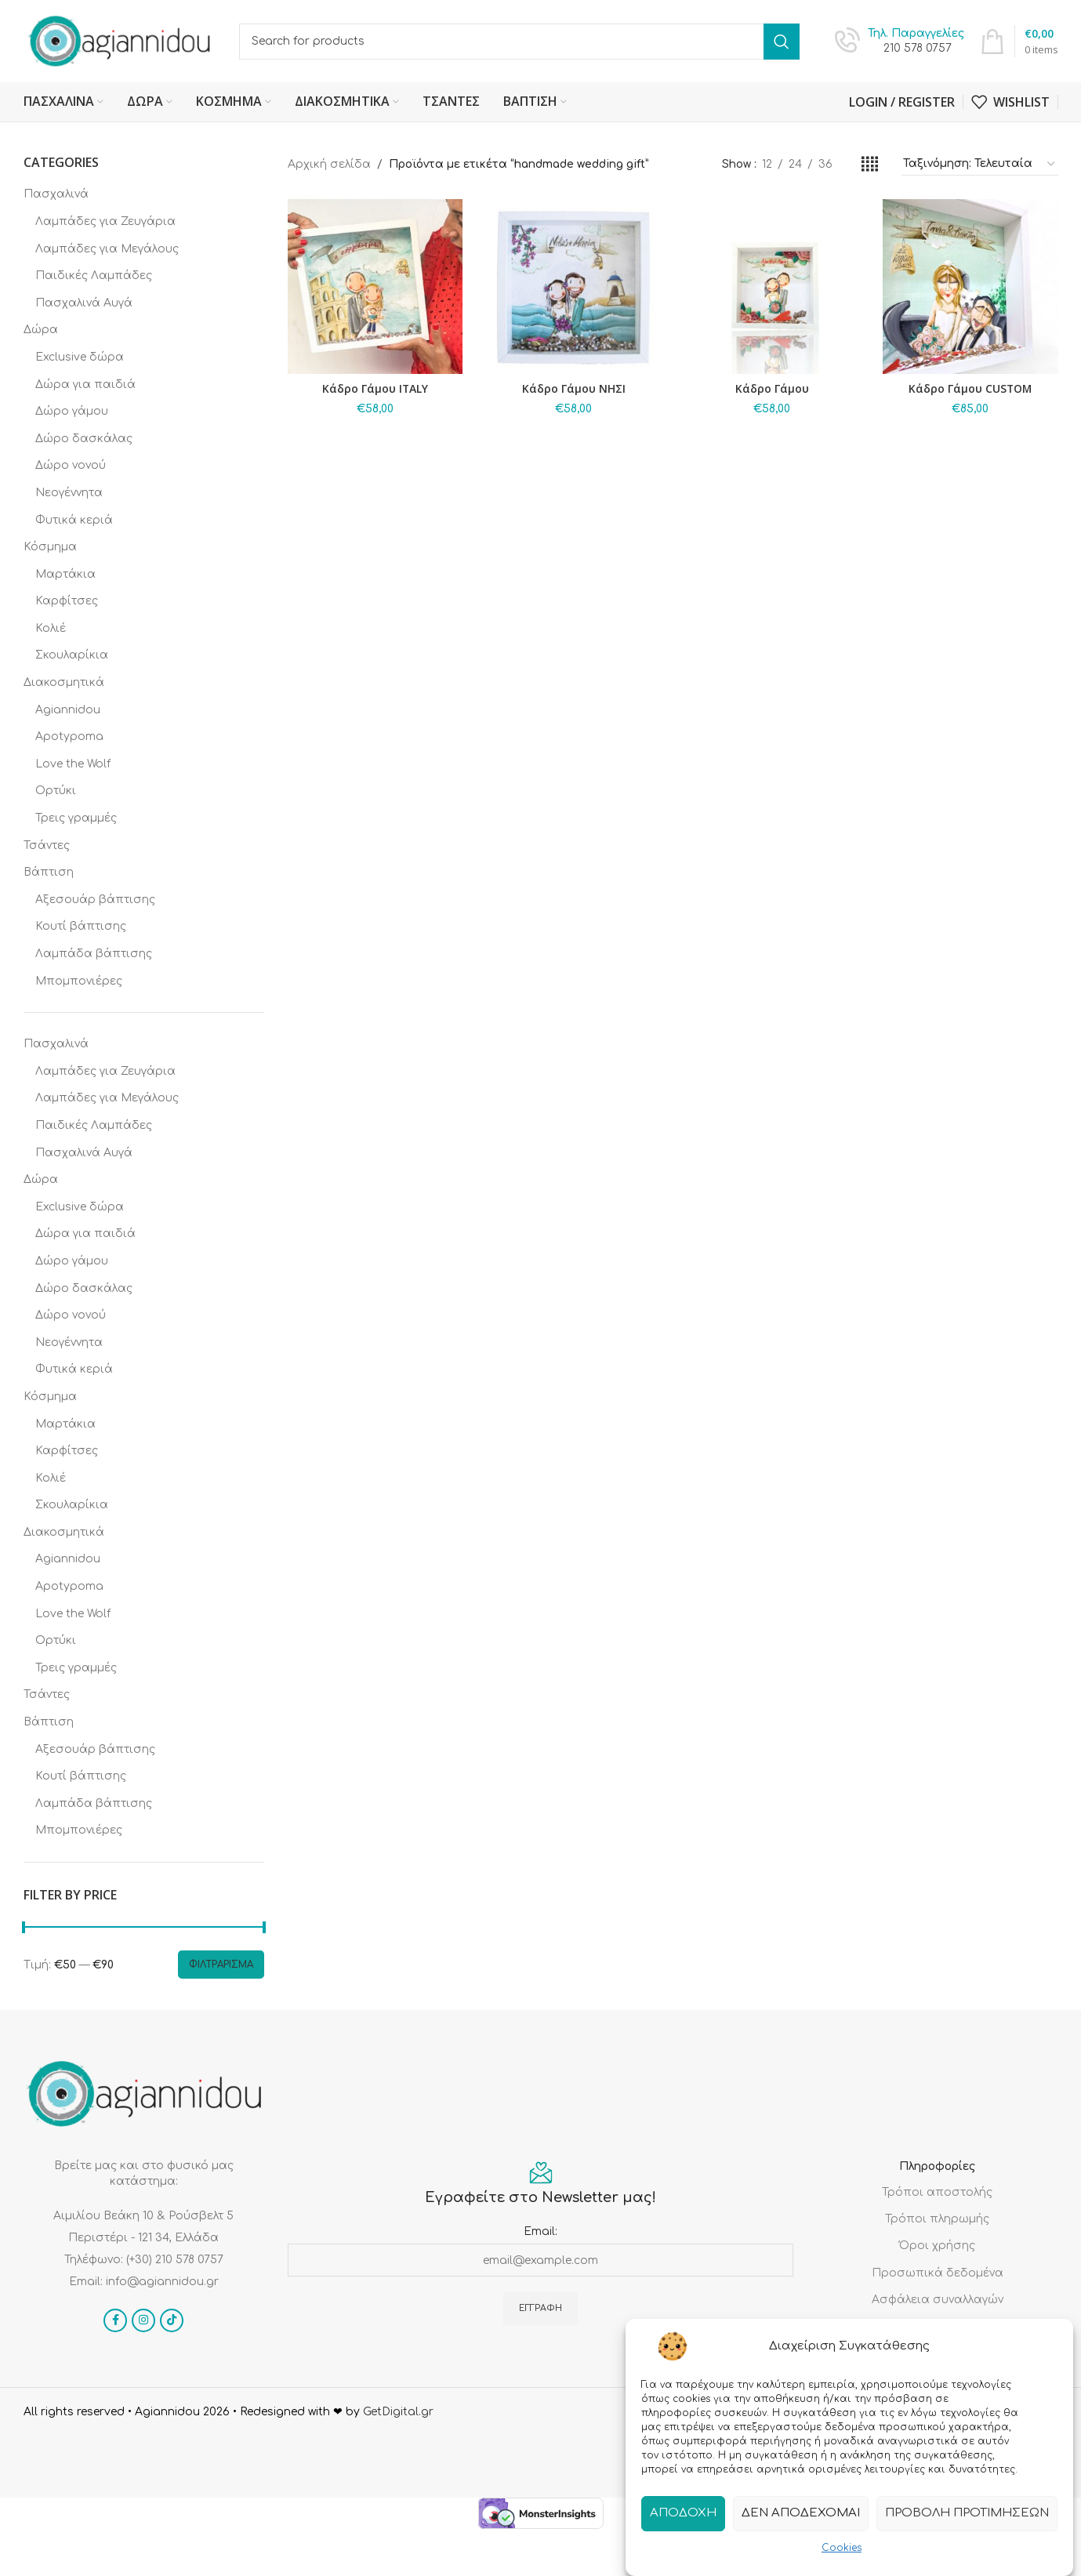 This screenshot has height=2576, width=1081. Describe the element at coordinates (937, 2300) in the screenshot. I see `Ασφάλεια συναλλαγών` at that location.